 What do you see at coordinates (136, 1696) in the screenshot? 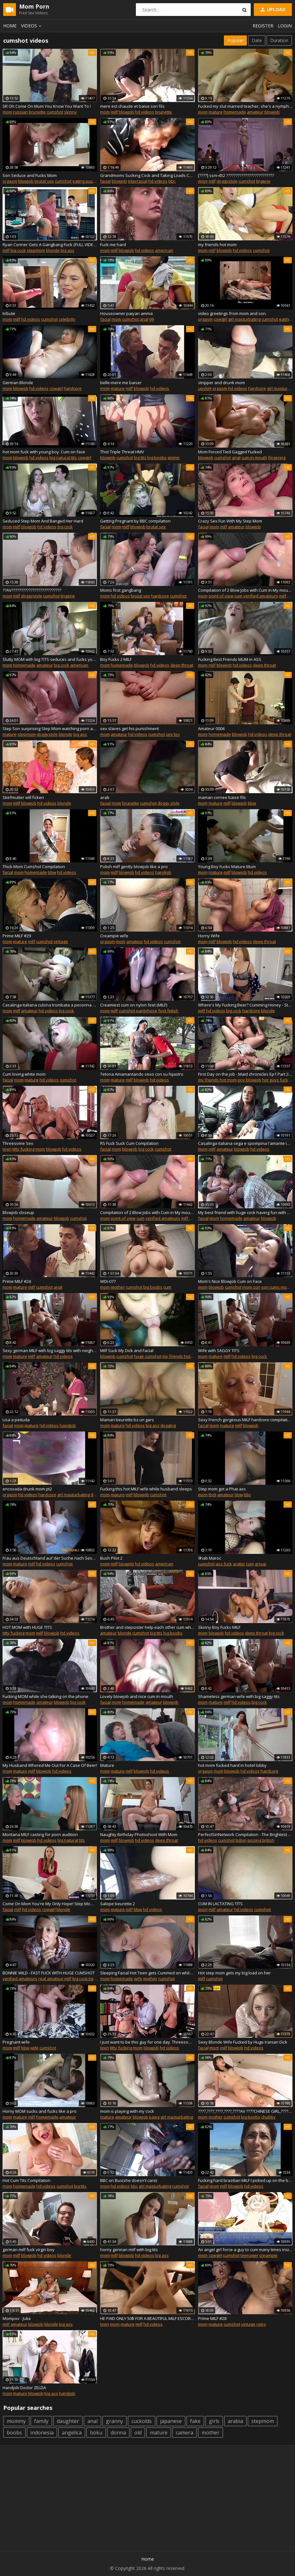
I see `Lovely blowjob and nice cum in mouth` at bounding box center [136, 1696].